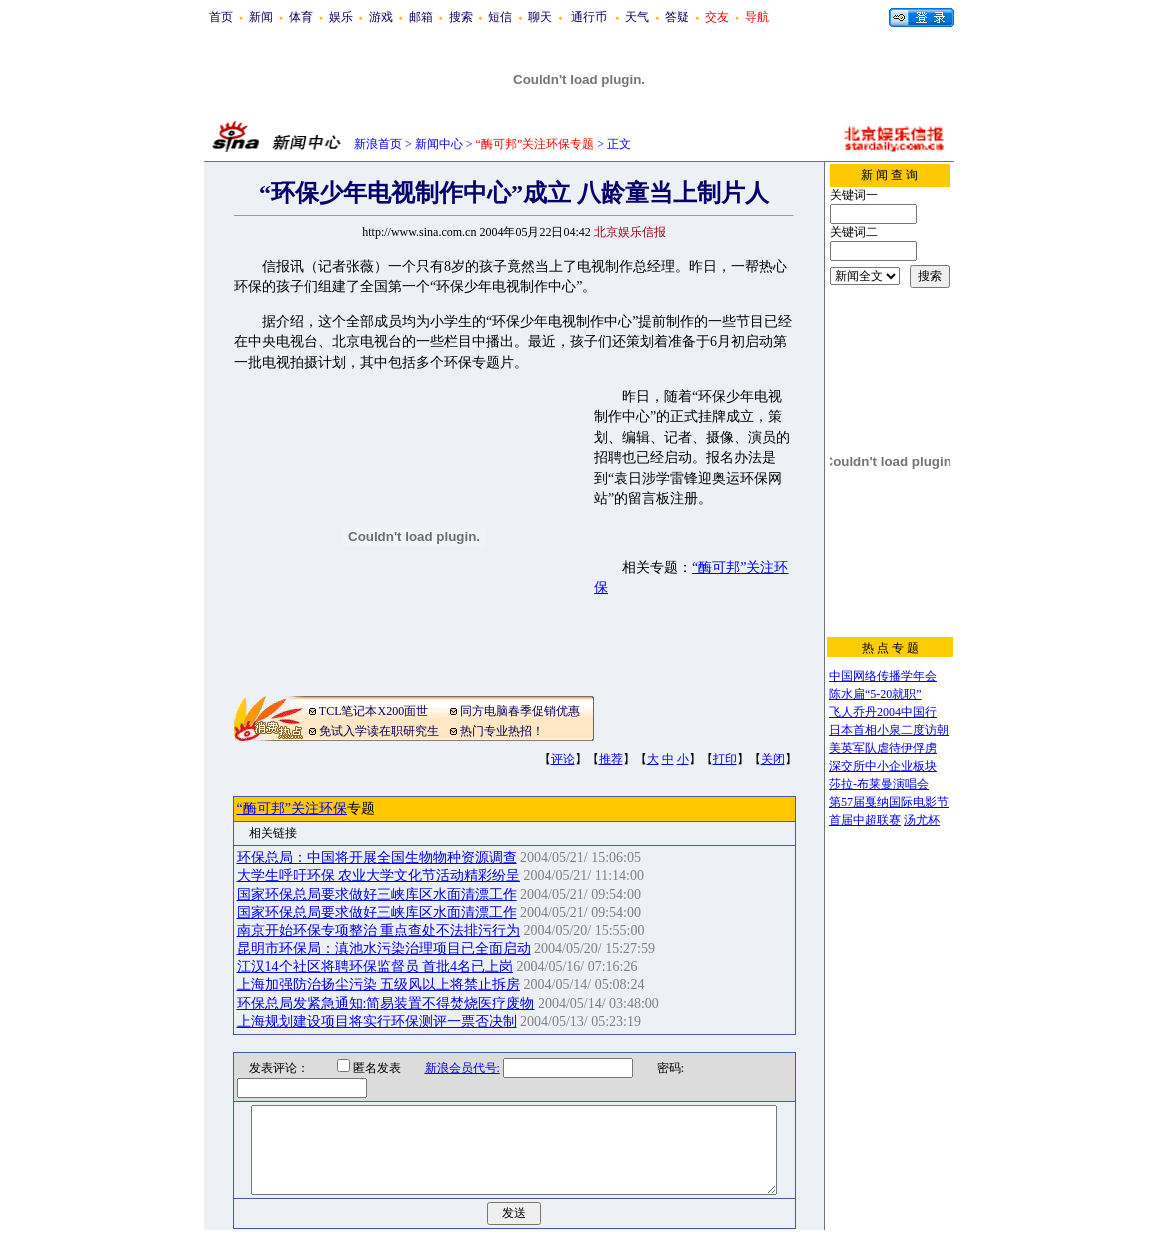  What do you see at coordinates (261, 17) in the screenshot?
I see `新闻` at bounding box center [261, 17].